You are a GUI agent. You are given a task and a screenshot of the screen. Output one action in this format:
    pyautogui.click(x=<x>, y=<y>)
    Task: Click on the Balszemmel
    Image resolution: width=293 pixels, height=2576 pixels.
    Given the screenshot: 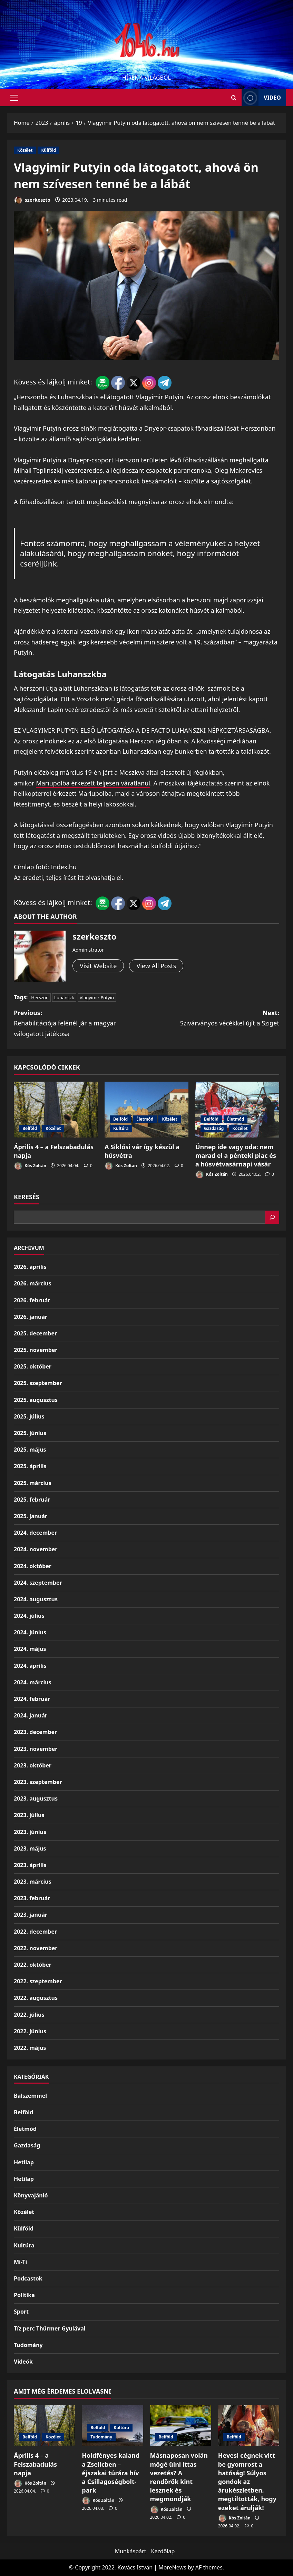 What is the action you would take?
    pyautogui.click(x=30, y=2095)
    